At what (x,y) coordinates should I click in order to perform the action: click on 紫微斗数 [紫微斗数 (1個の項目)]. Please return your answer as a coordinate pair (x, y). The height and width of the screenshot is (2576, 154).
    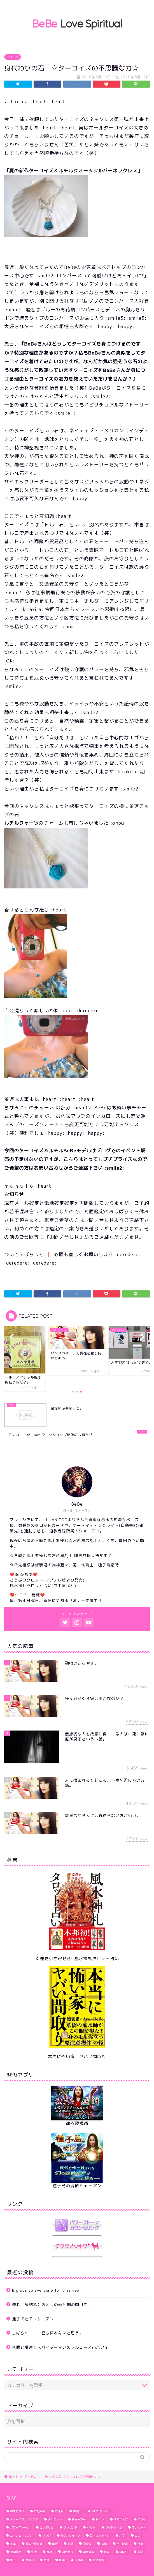
    Looking at the image, I should click on (88, 2552).